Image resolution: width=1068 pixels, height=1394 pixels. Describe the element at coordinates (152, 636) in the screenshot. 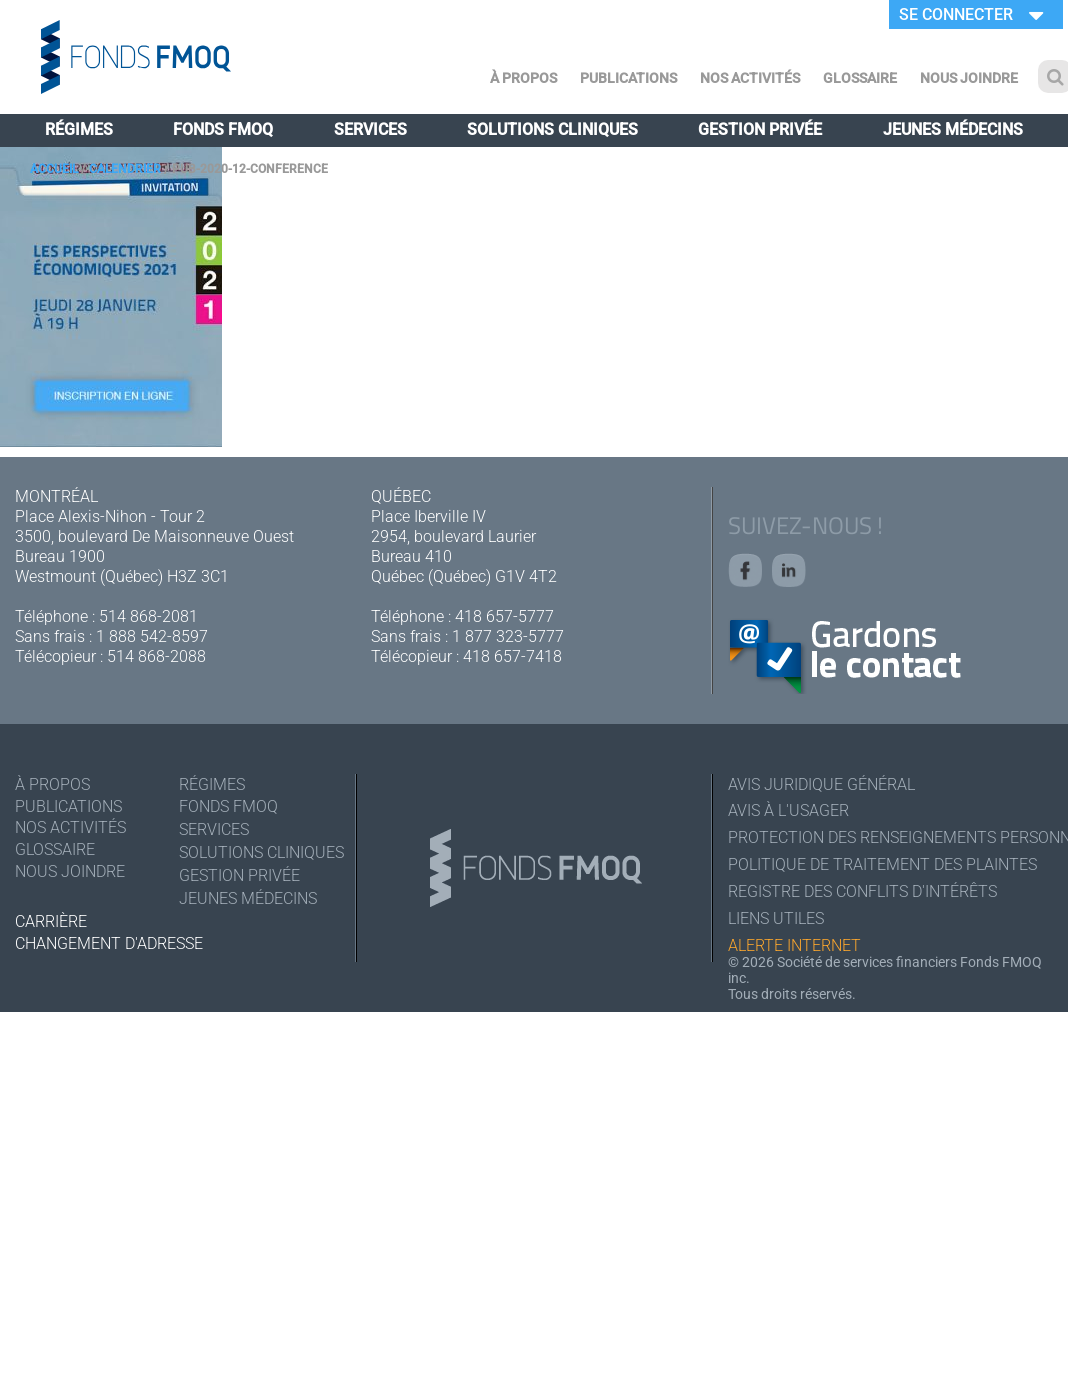

I see `1 888 542-8597` at that location.